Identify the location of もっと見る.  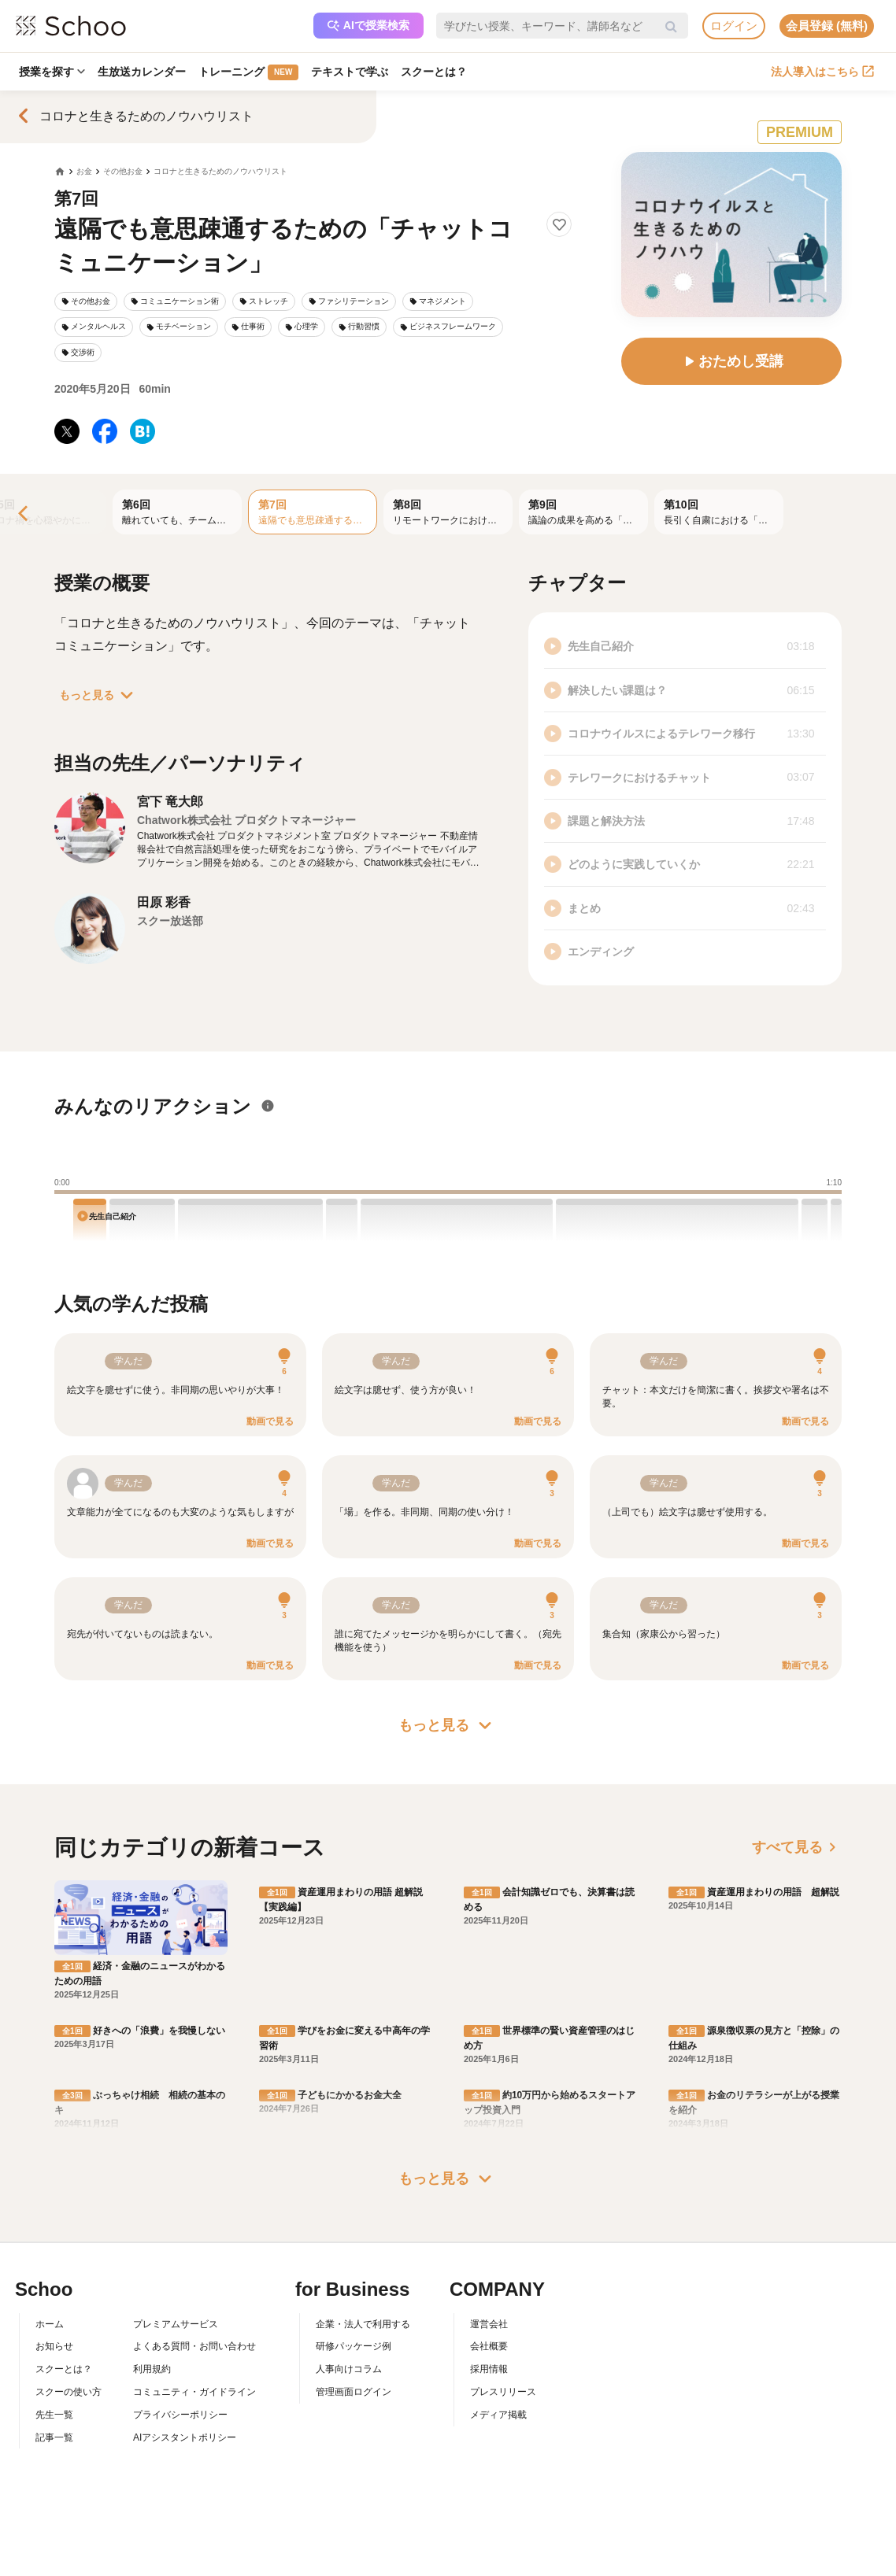
(99, 695).